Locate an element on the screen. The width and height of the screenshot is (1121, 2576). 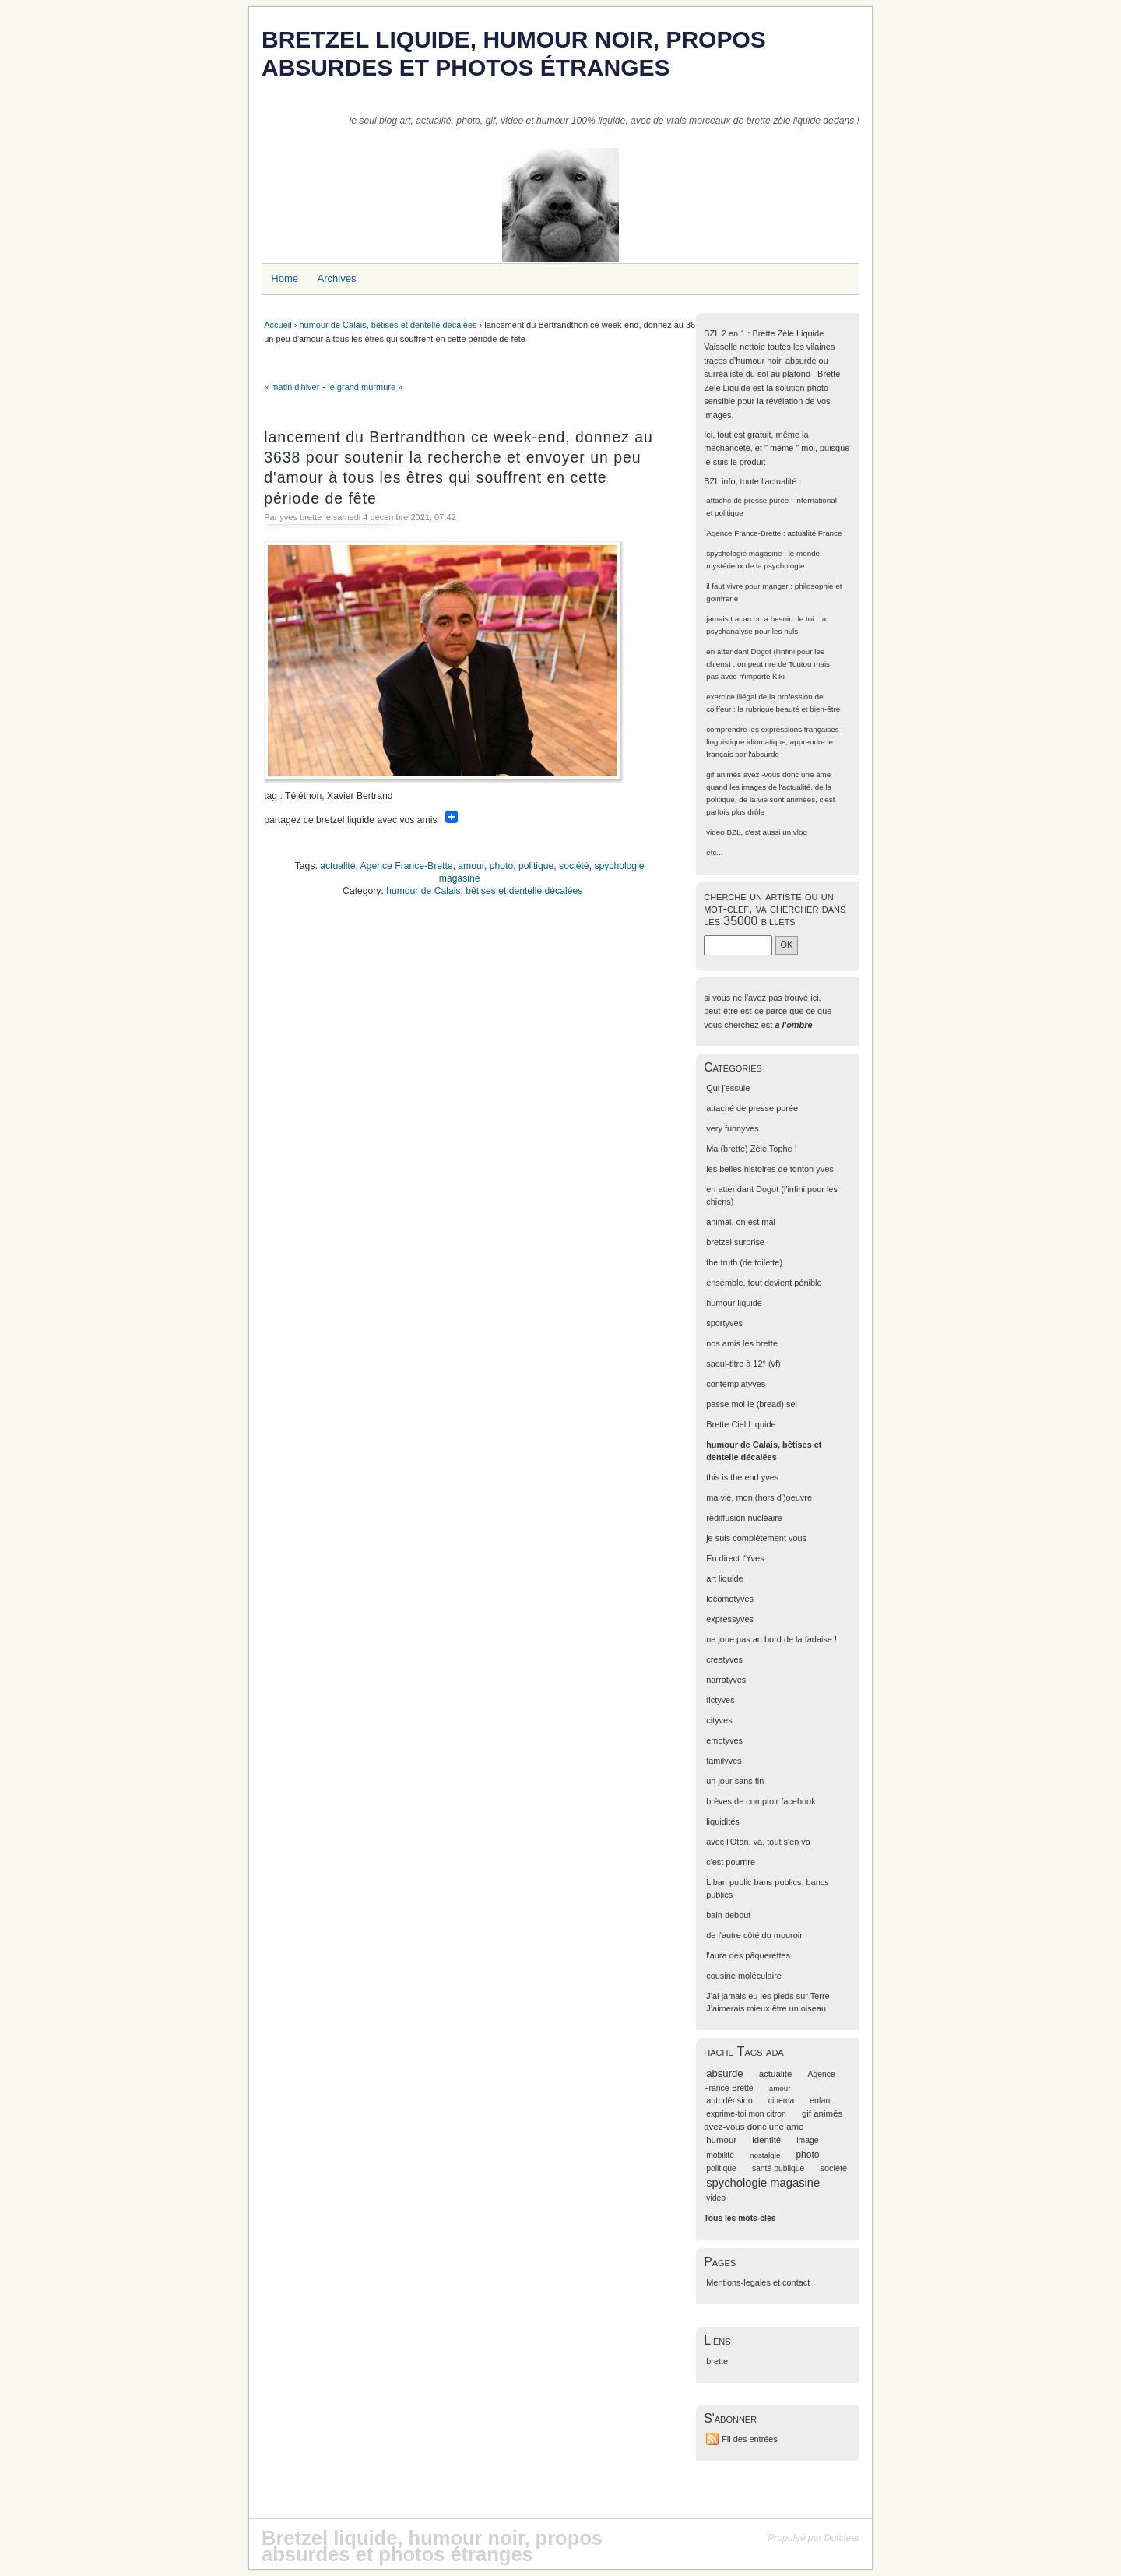
il faut vivre pour manger is located at coordinates (747, 586).